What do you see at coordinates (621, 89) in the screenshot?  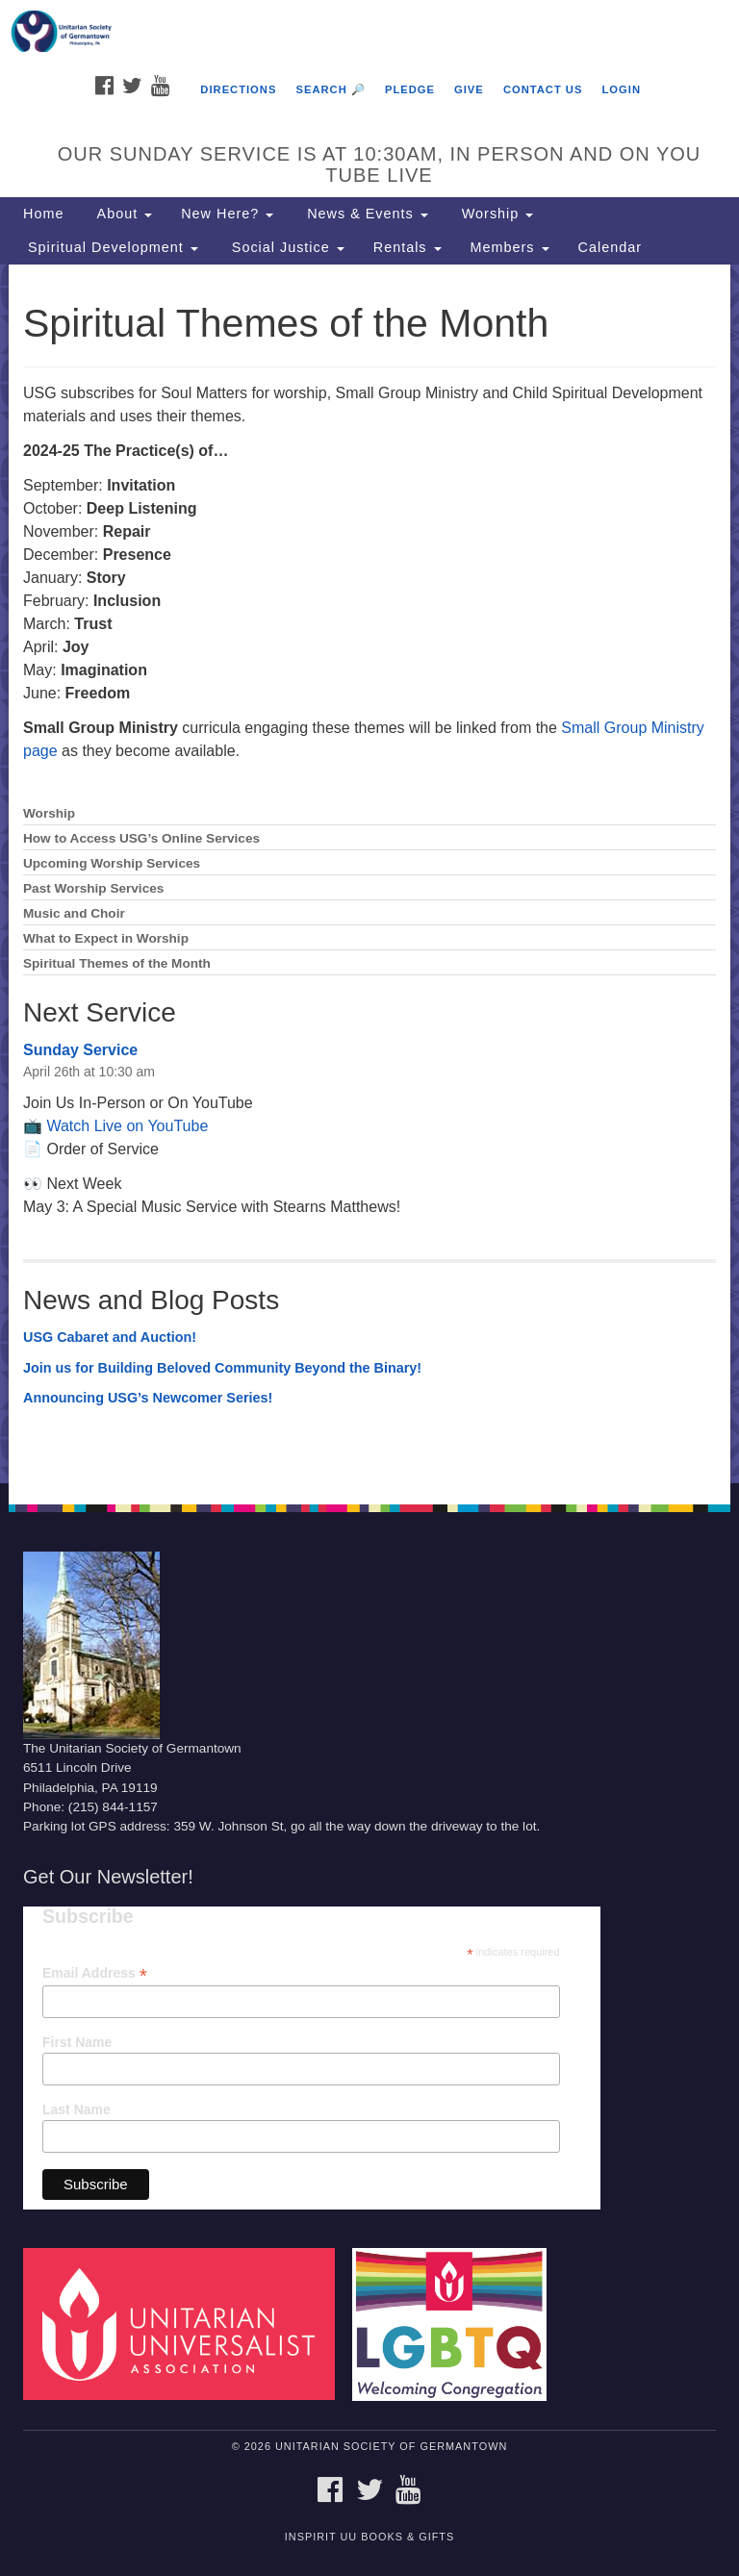 I see `Login` at bounding box center [621, 89].